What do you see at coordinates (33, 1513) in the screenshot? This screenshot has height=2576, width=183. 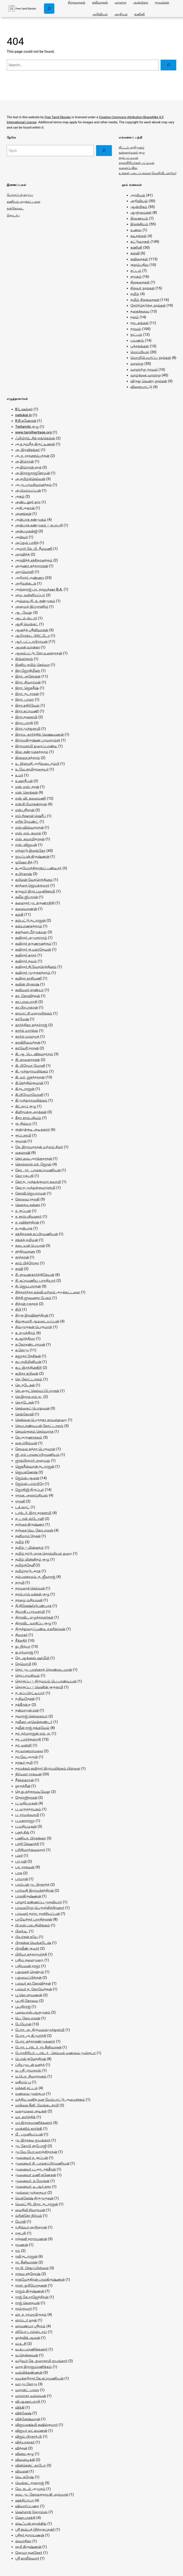 I see `டாக்டர். இரா.நாகசாமி` at bounding box center [33, 1513].